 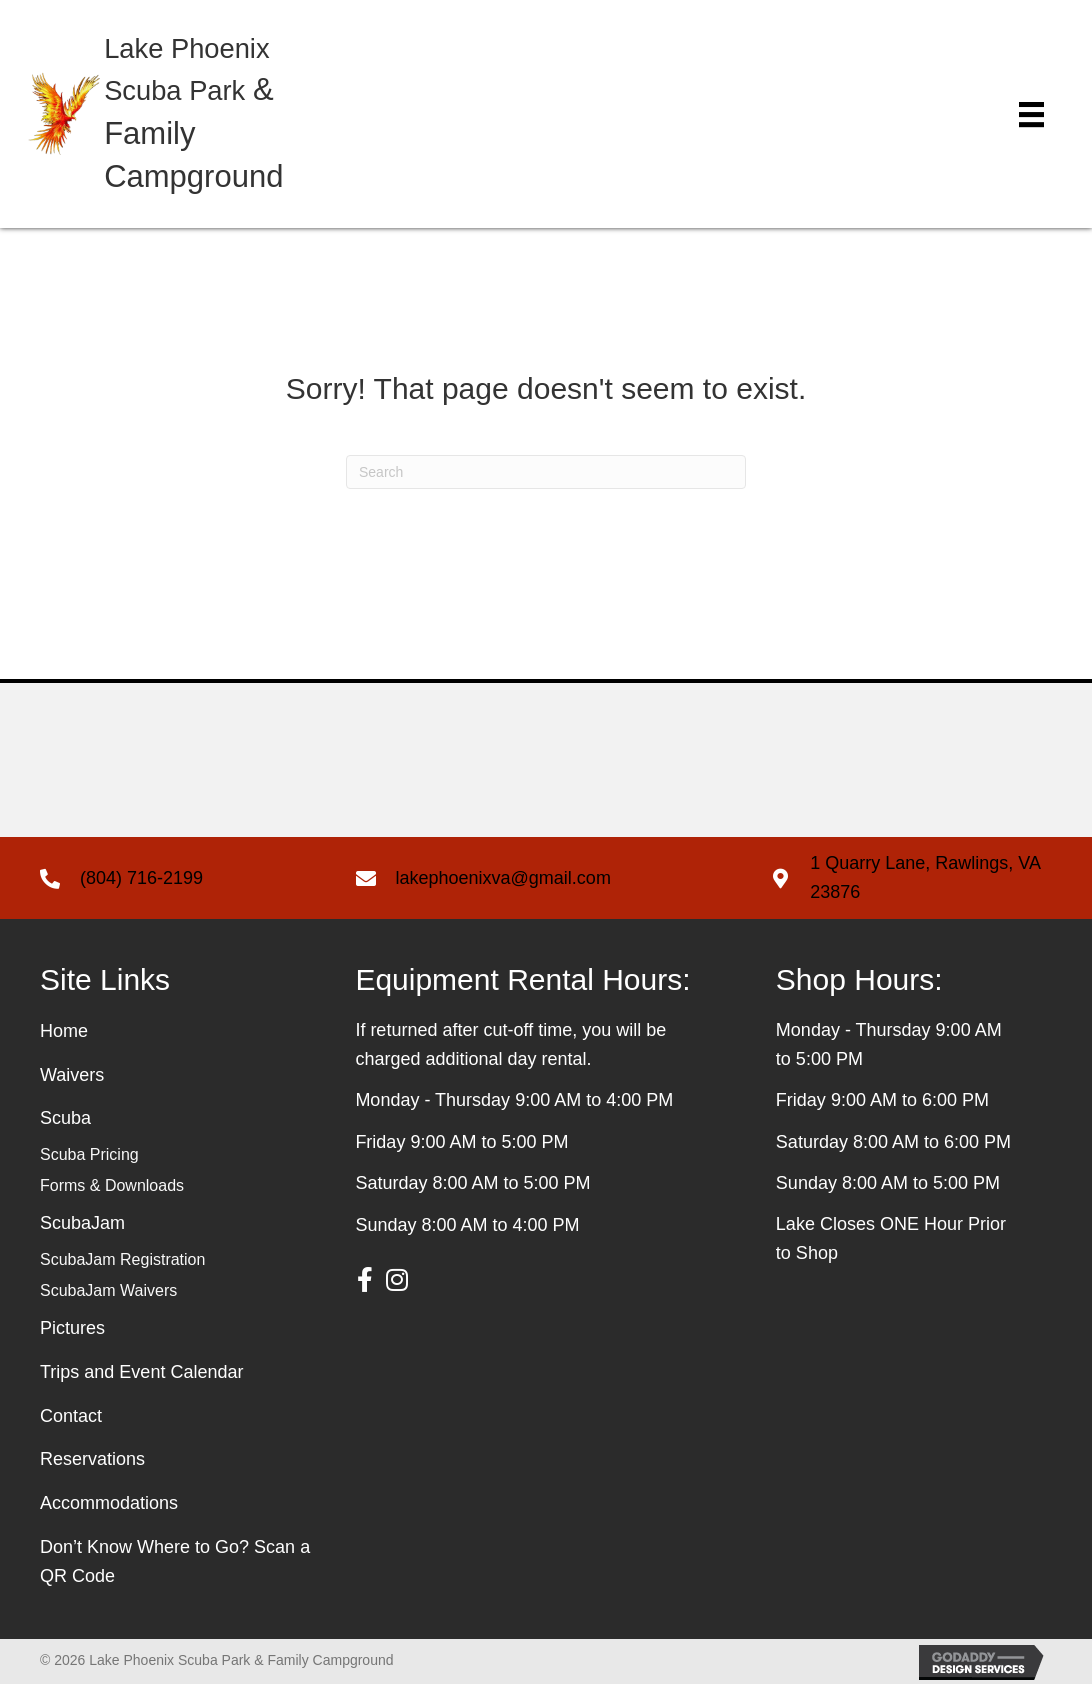 I want to click on Trips and Event Calendar, so click(x=141, y=1372).